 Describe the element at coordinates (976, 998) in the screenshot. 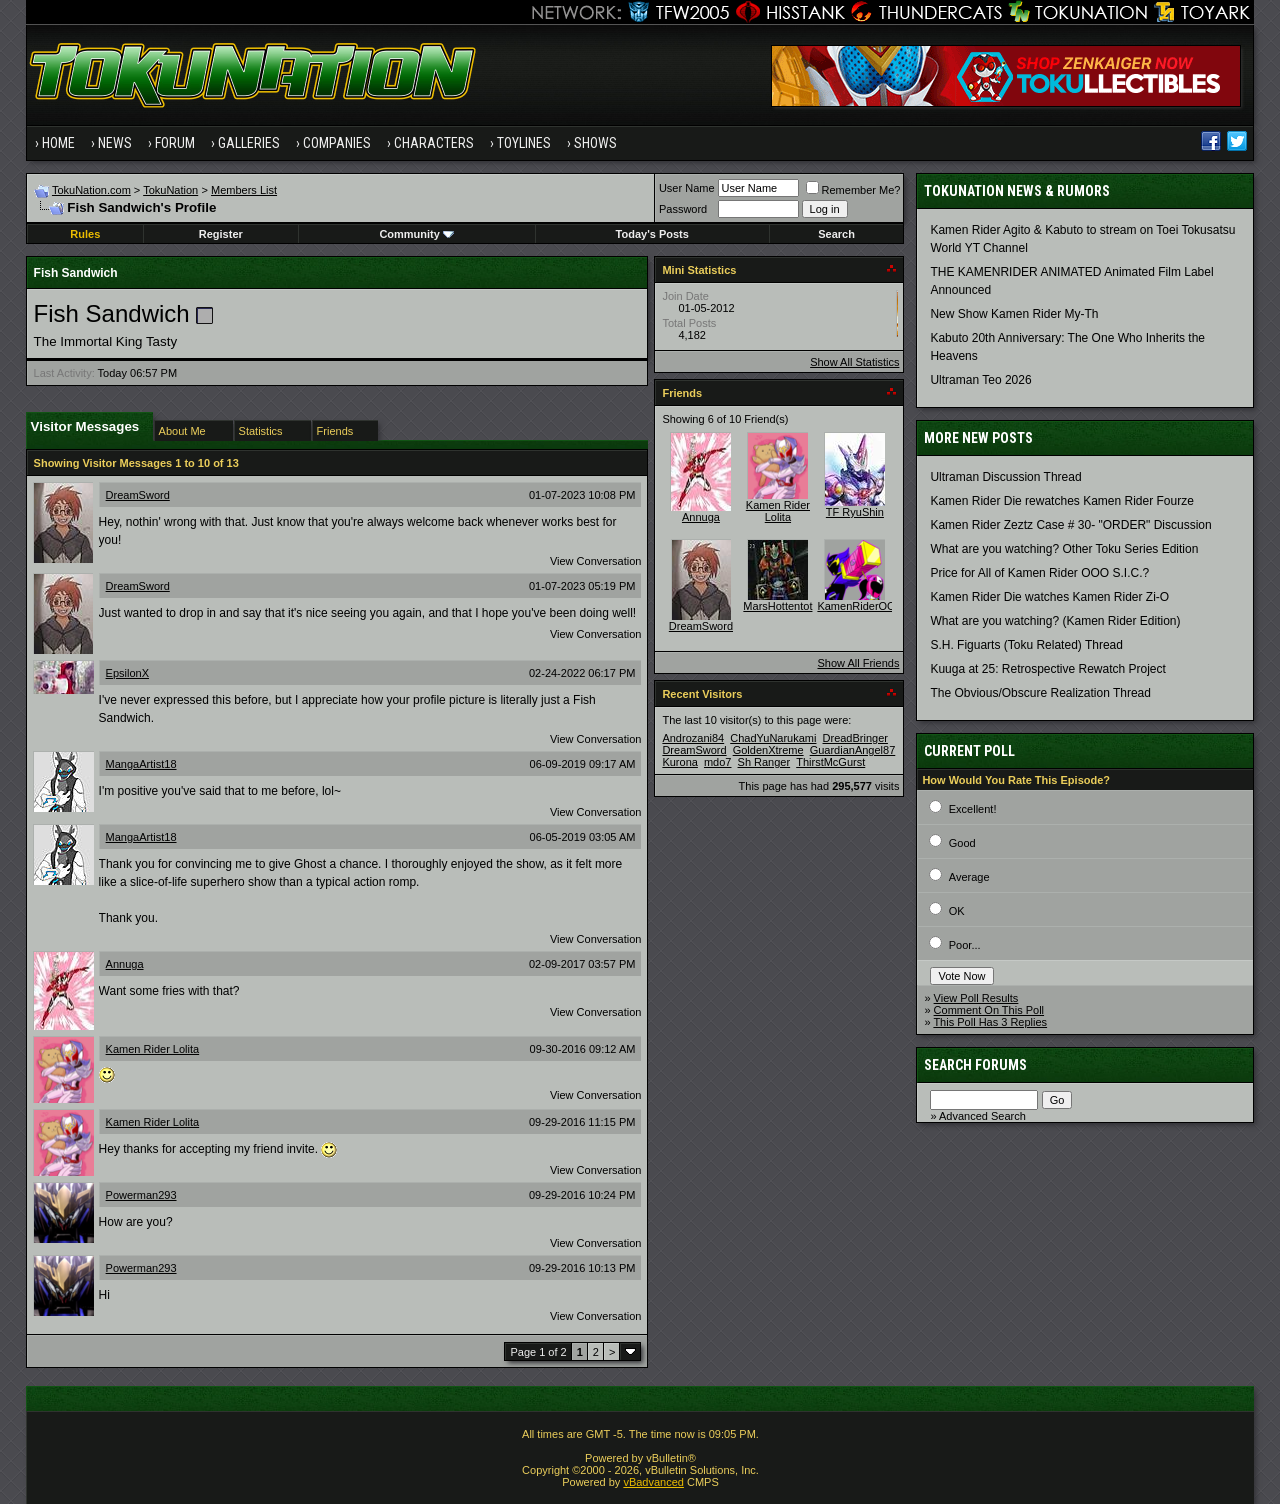

I see `View Poll Results` at that location.